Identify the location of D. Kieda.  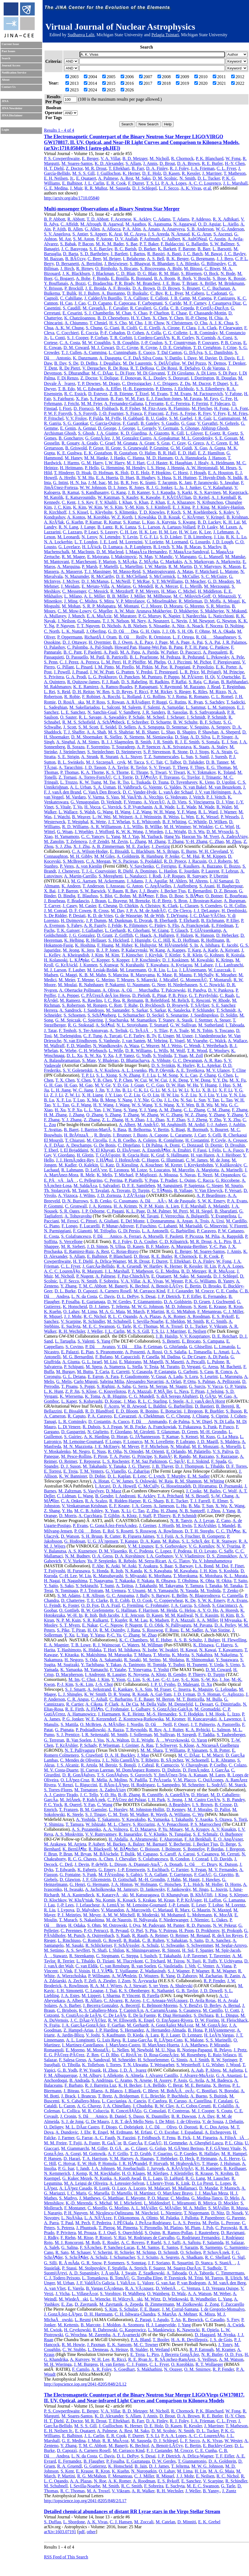
(135, 2035).